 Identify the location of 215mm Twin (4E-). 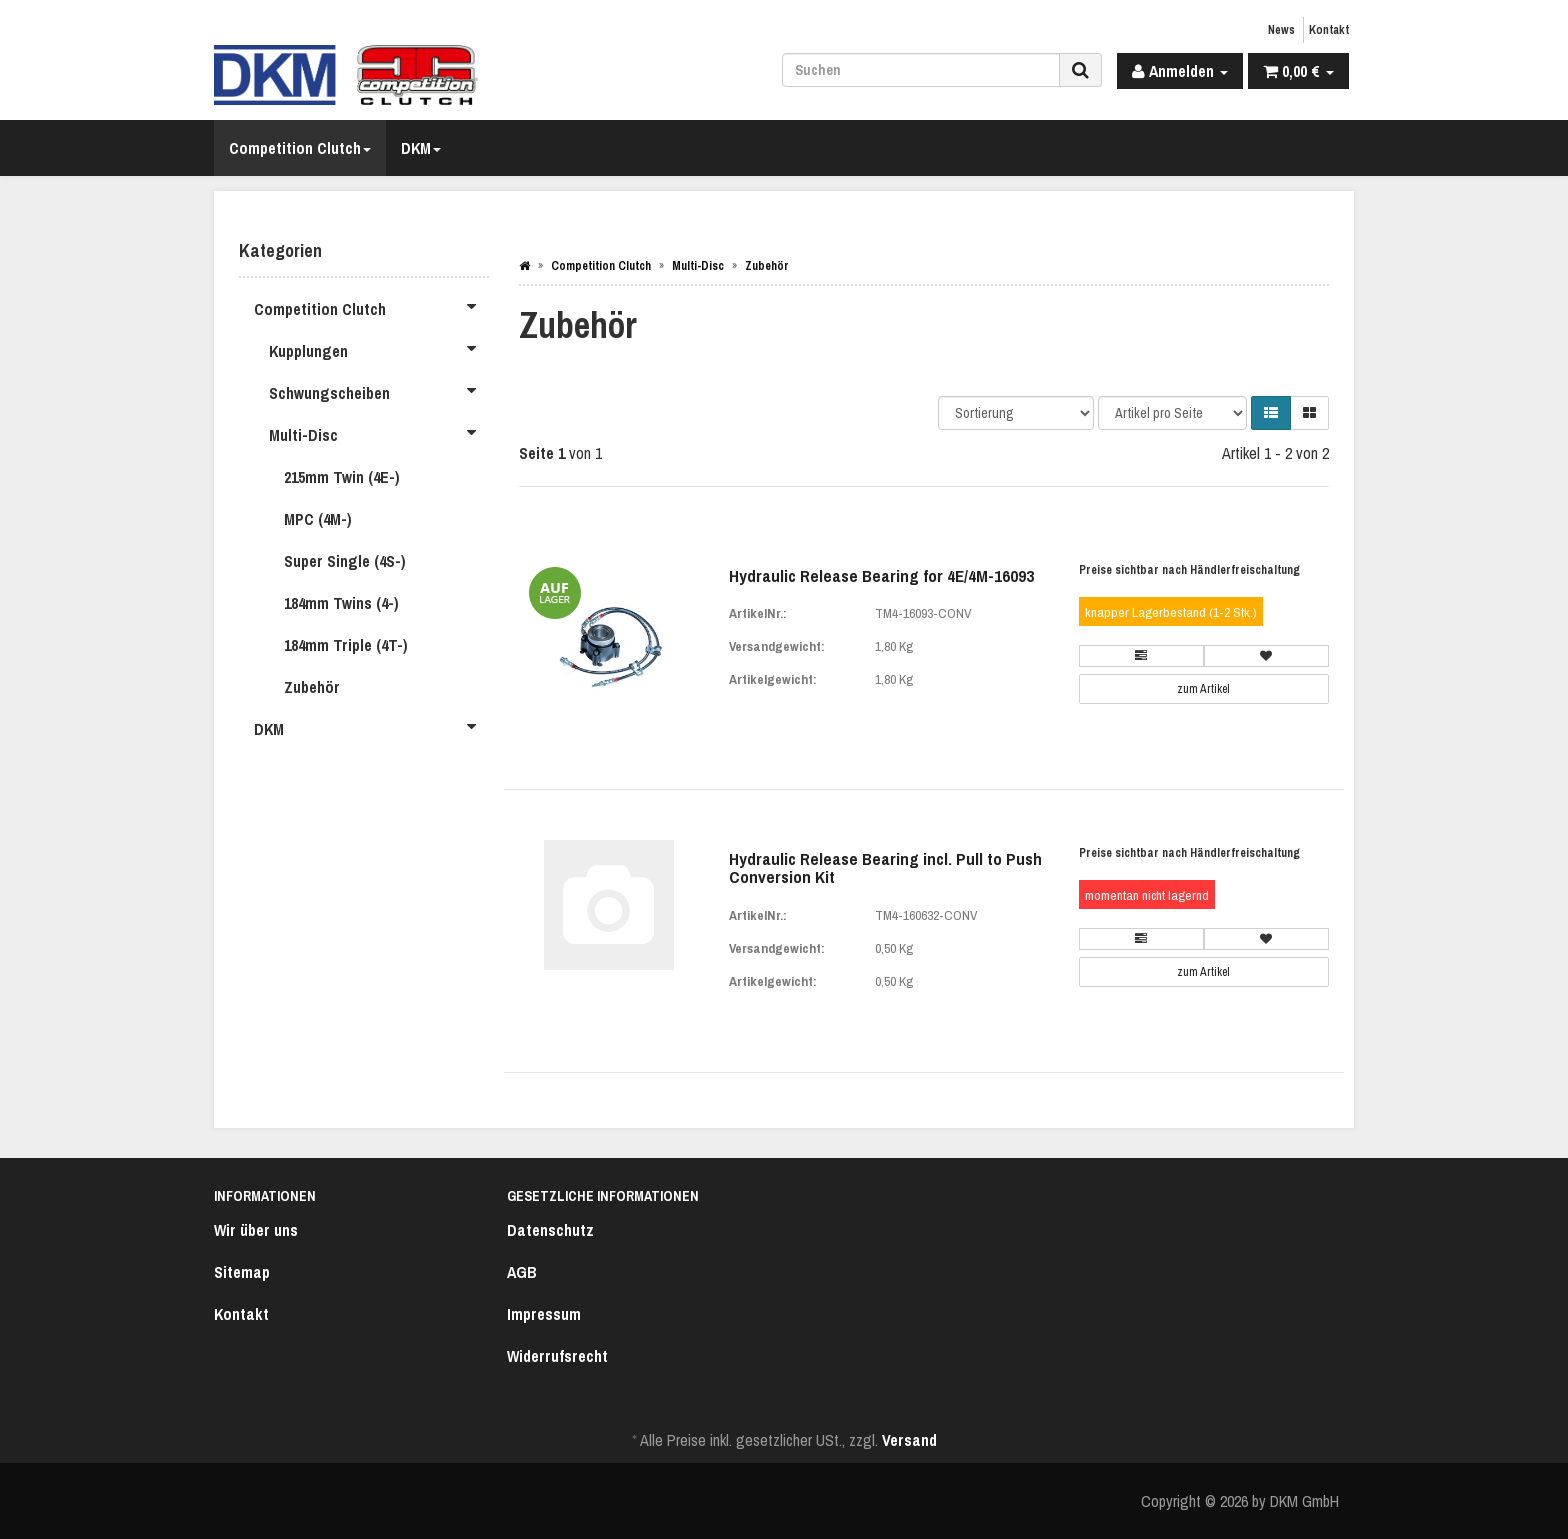
(342, 477).